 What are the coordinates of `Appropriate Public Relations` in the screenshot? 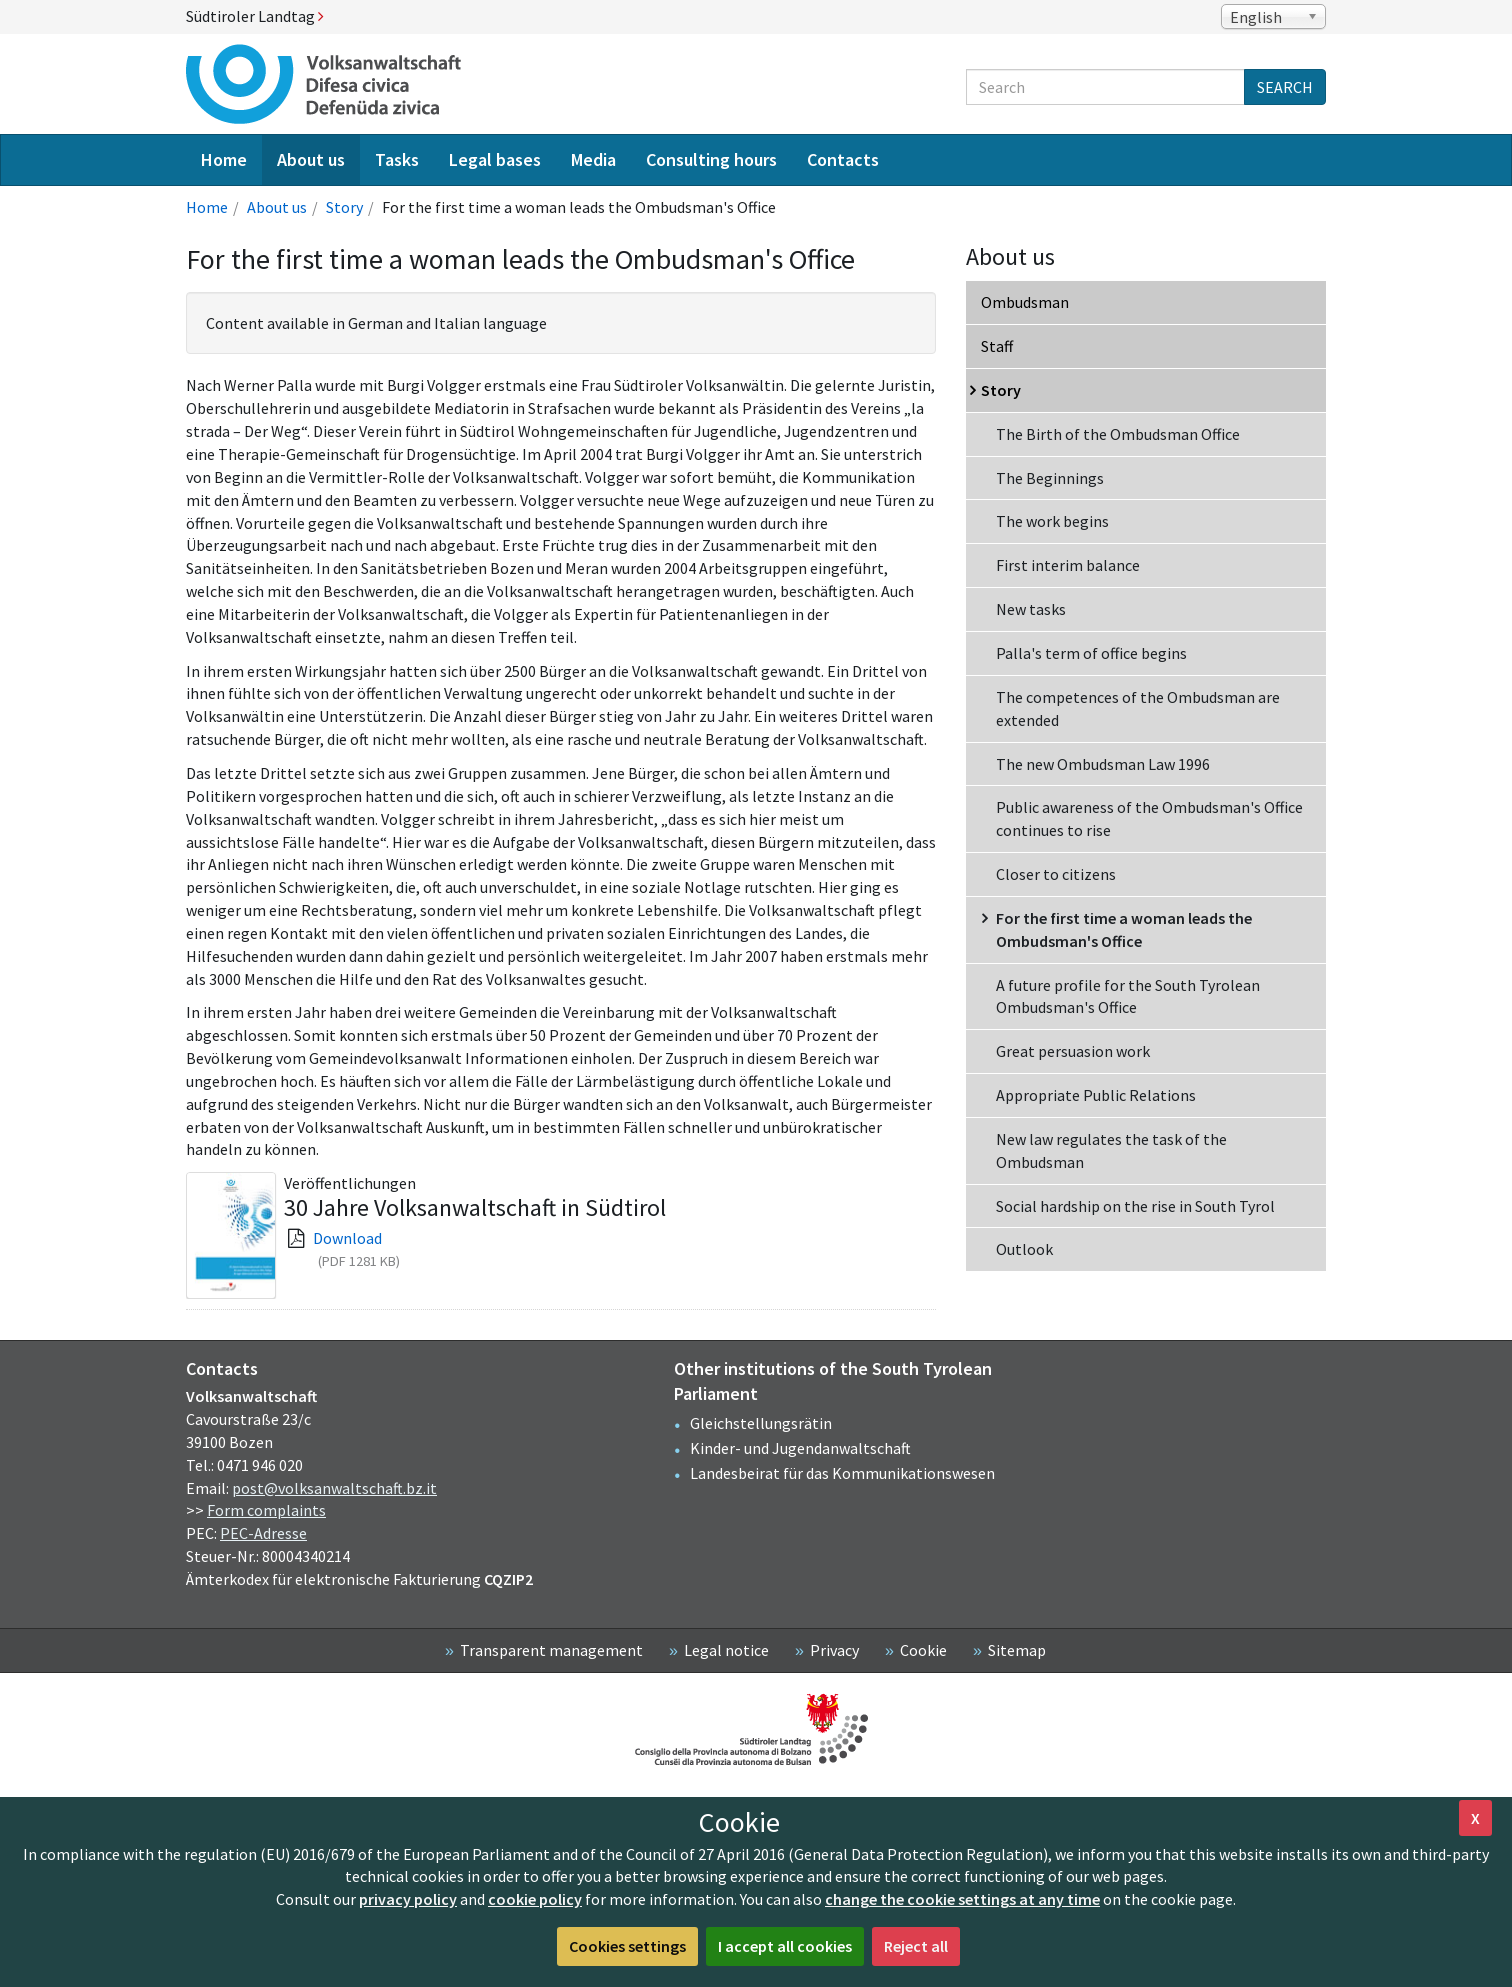 It's located at (1096, 1095).